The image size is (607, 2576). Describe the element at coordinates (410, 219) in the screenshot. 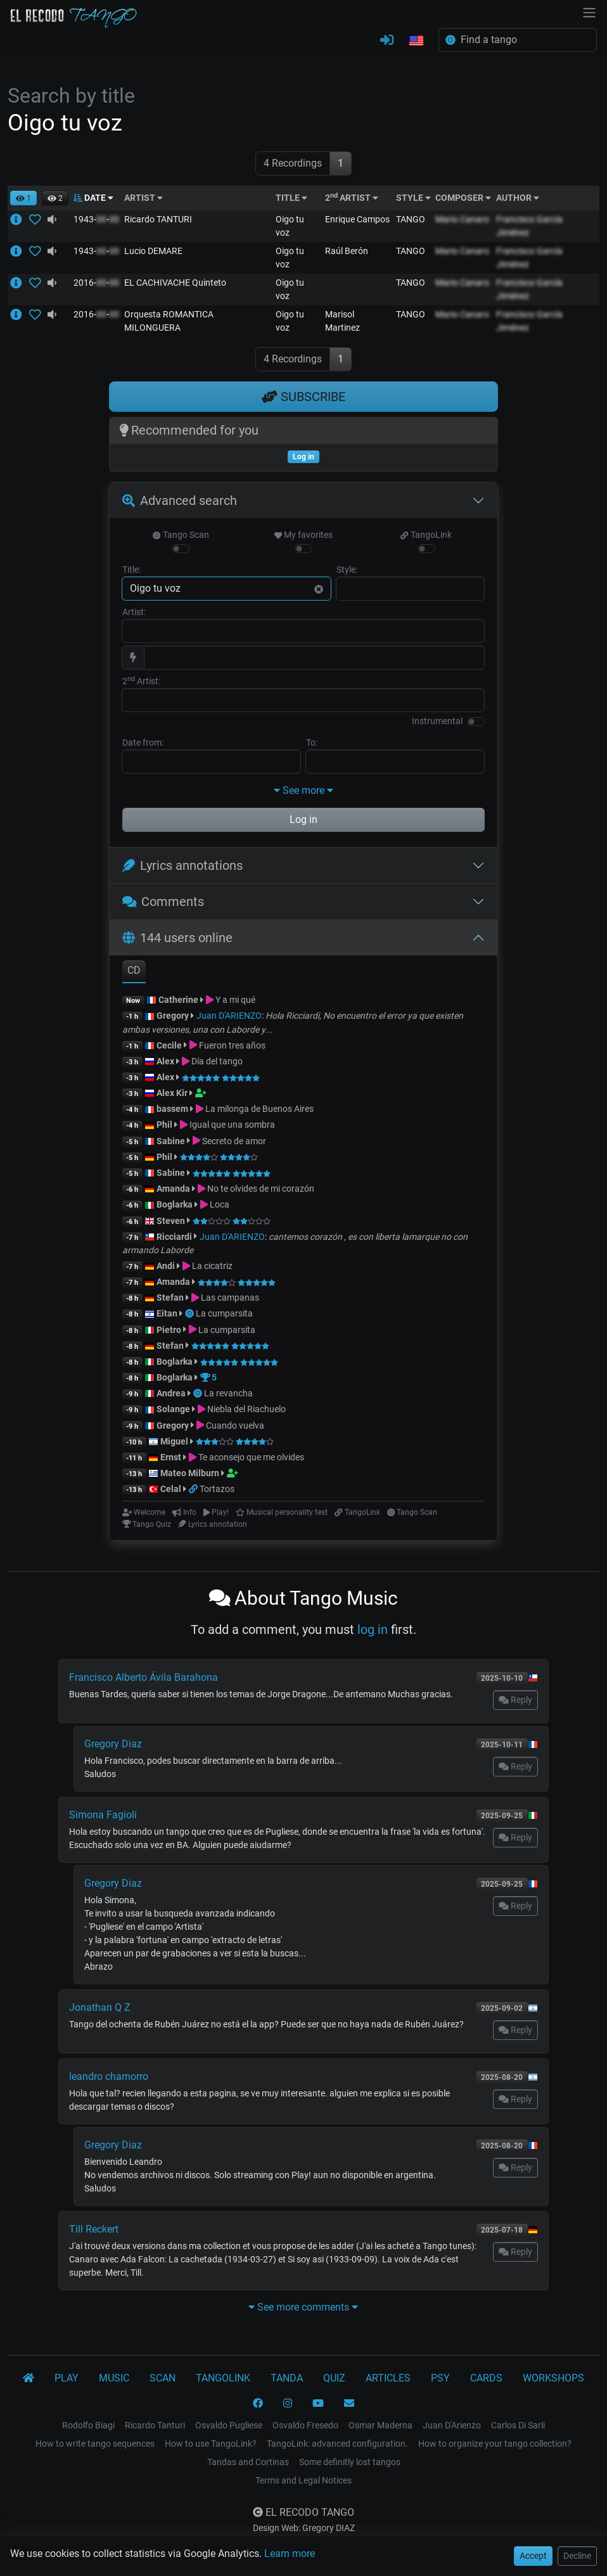

I see `TANGO` at that location.